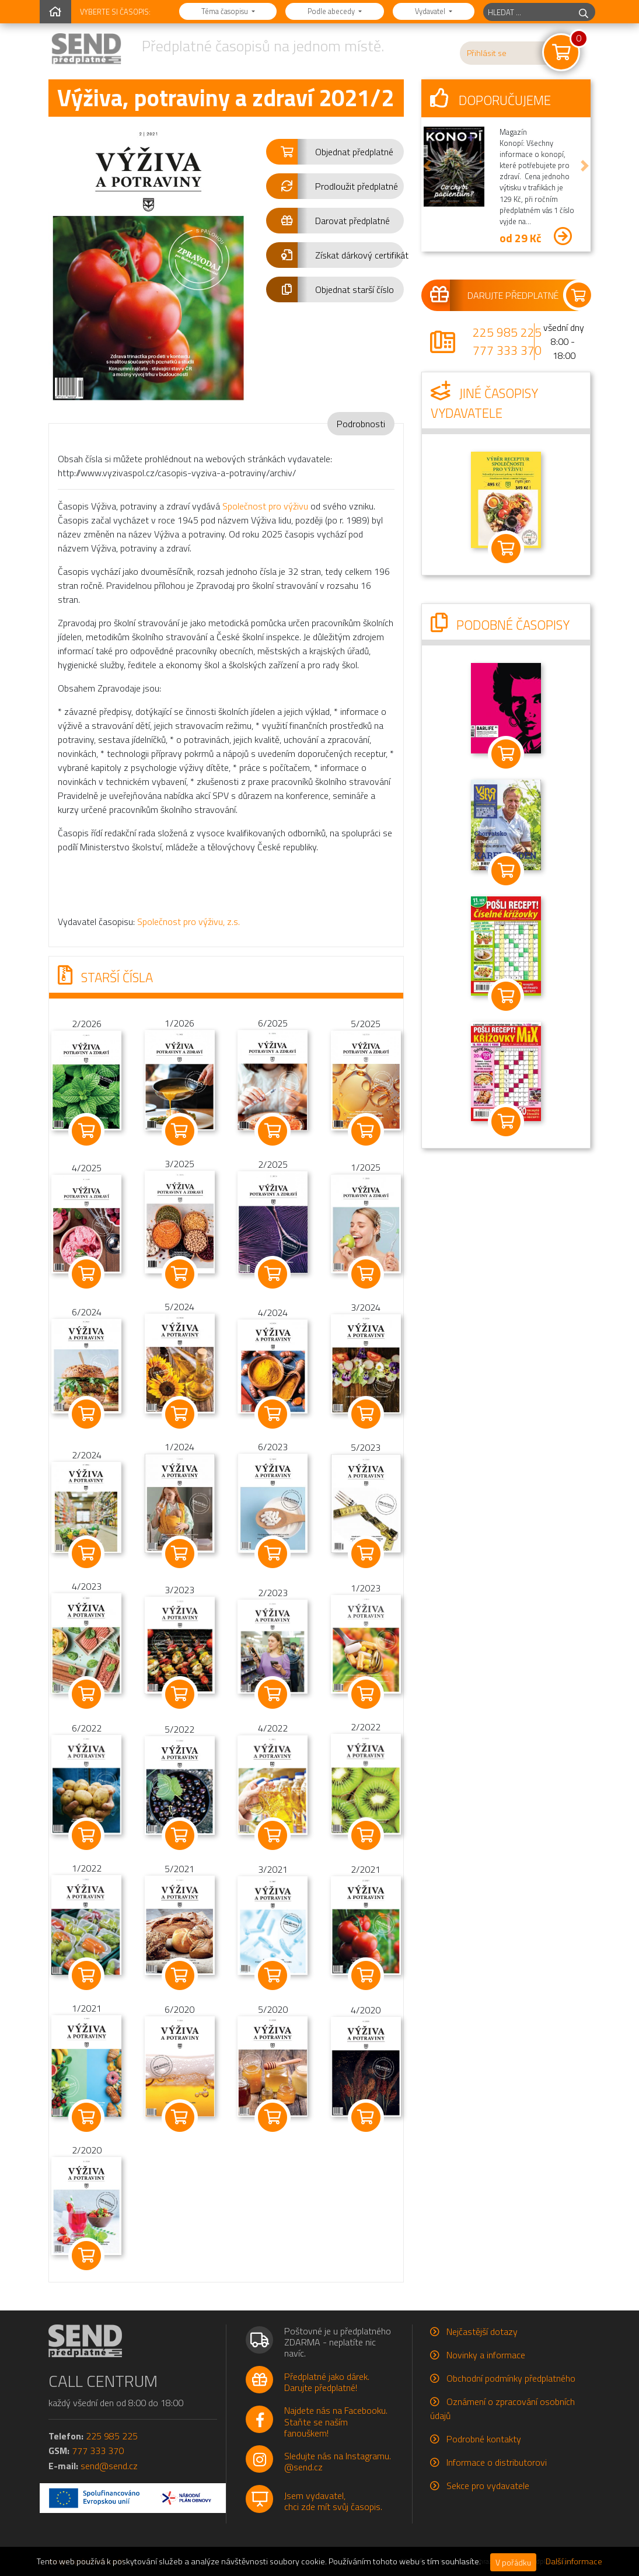 The height and width of the screenshot is (2576, 639). Describe the element at coordinates (326, 2382) in the screenshot. I see `Předplatné jako dárek.Darujte předplatné!` at that location.